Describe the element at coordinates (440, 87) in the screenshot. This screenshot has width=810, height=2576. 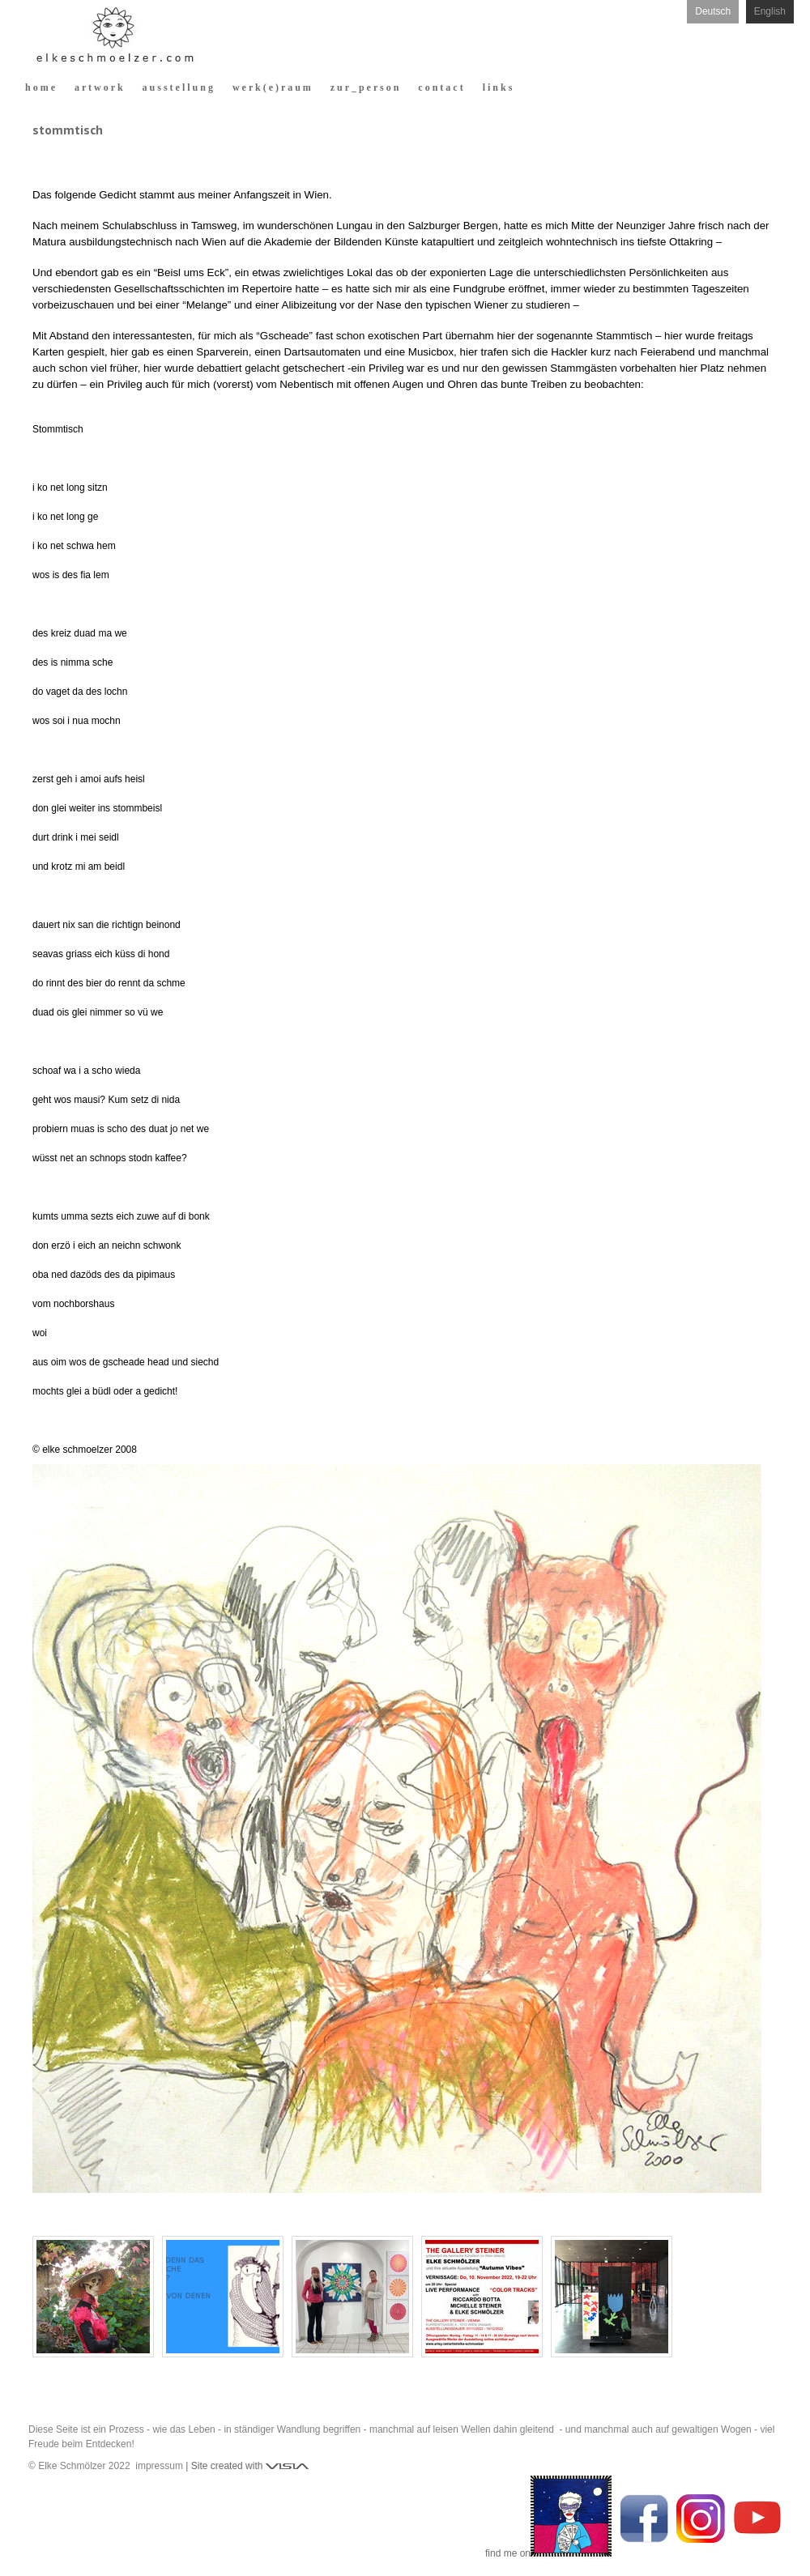
I see `c o n t a c t` at that location.